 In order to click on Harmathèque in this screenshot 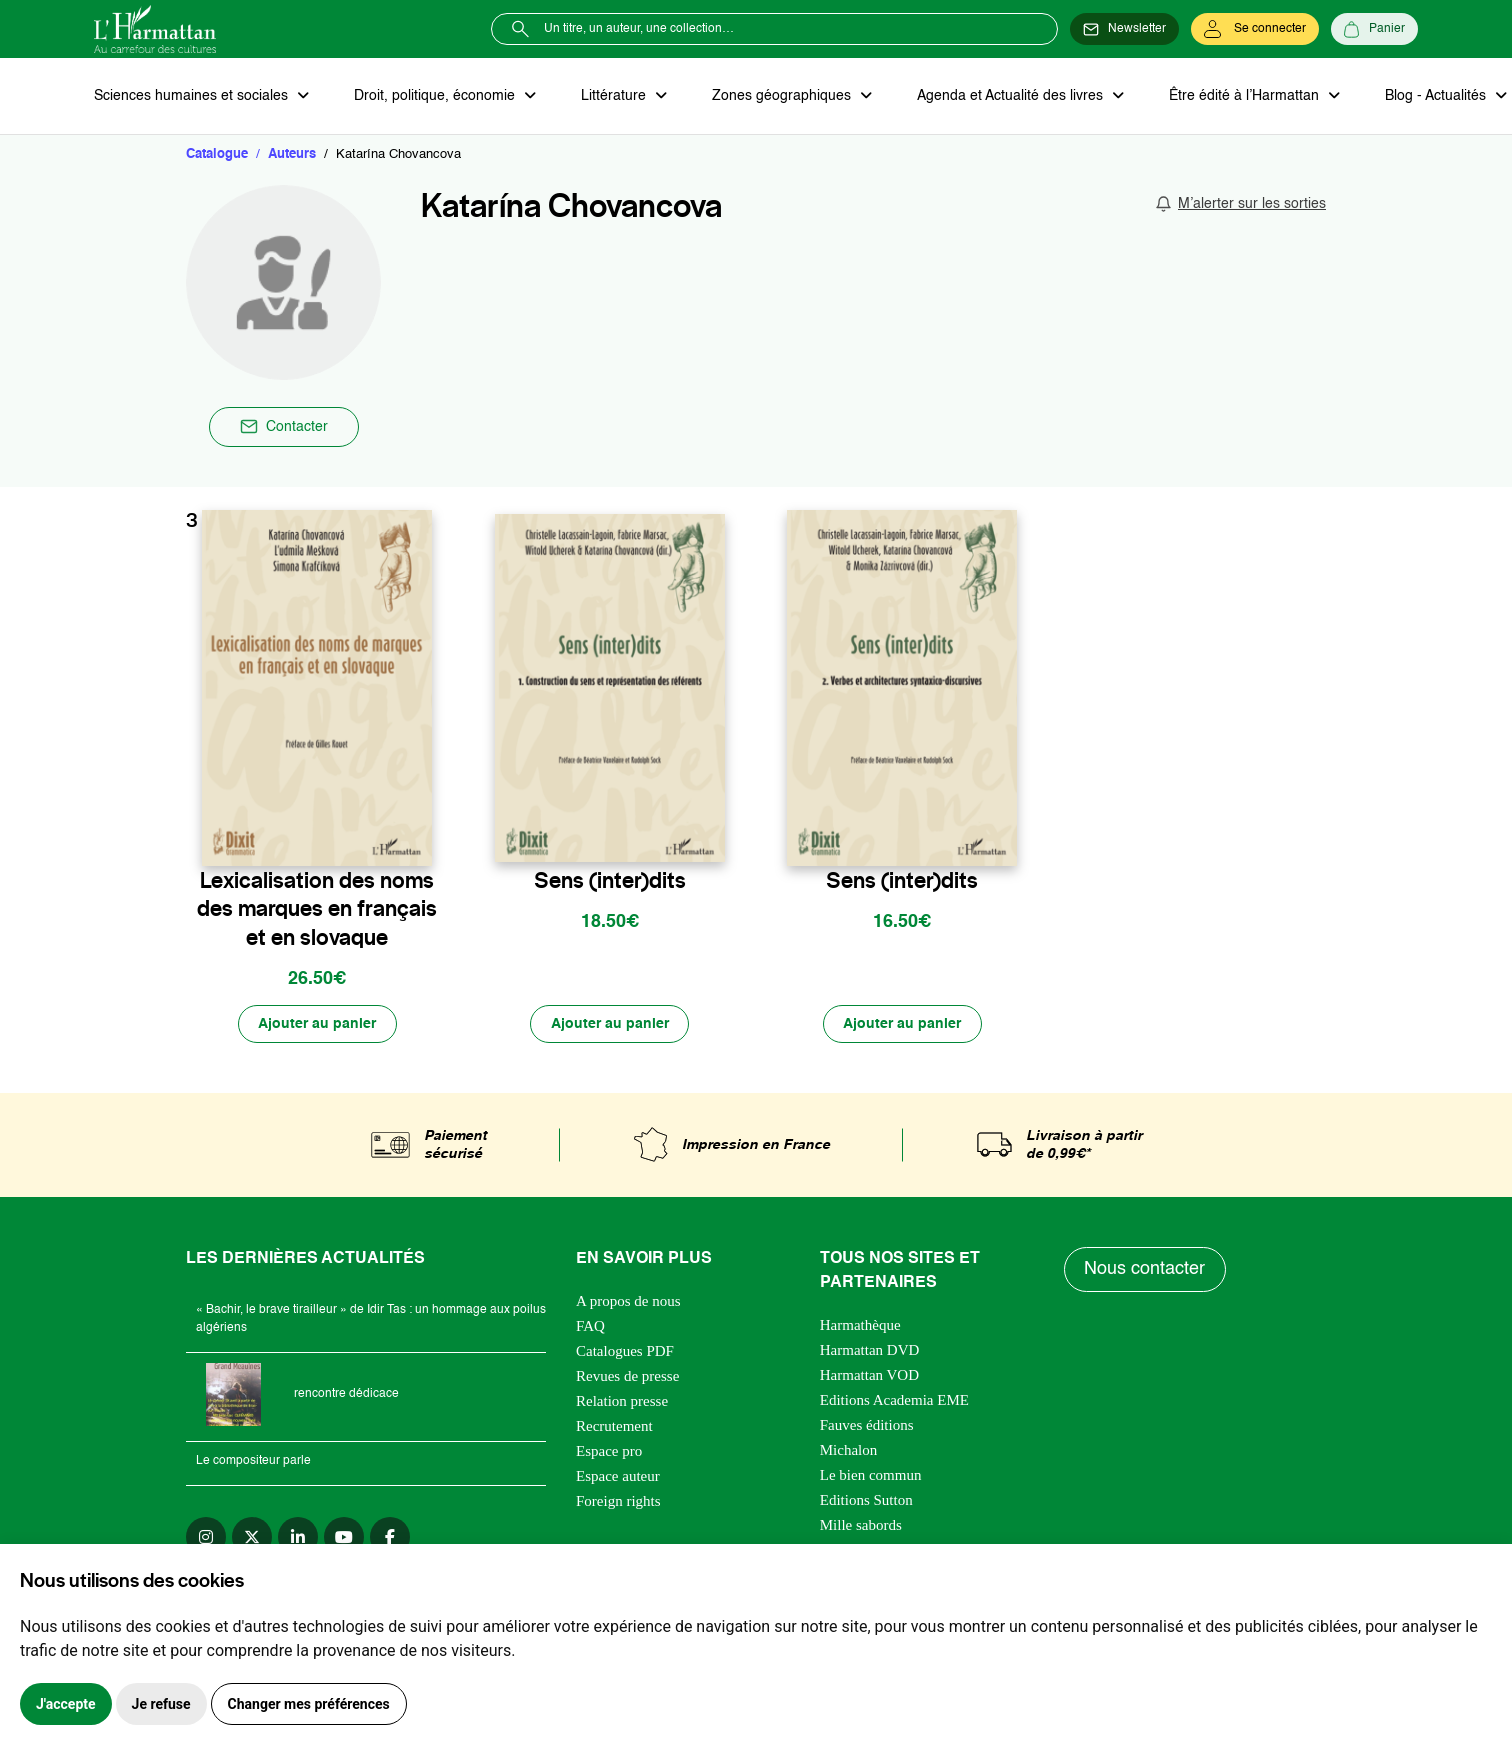, I will do `click(860, 1326)`.